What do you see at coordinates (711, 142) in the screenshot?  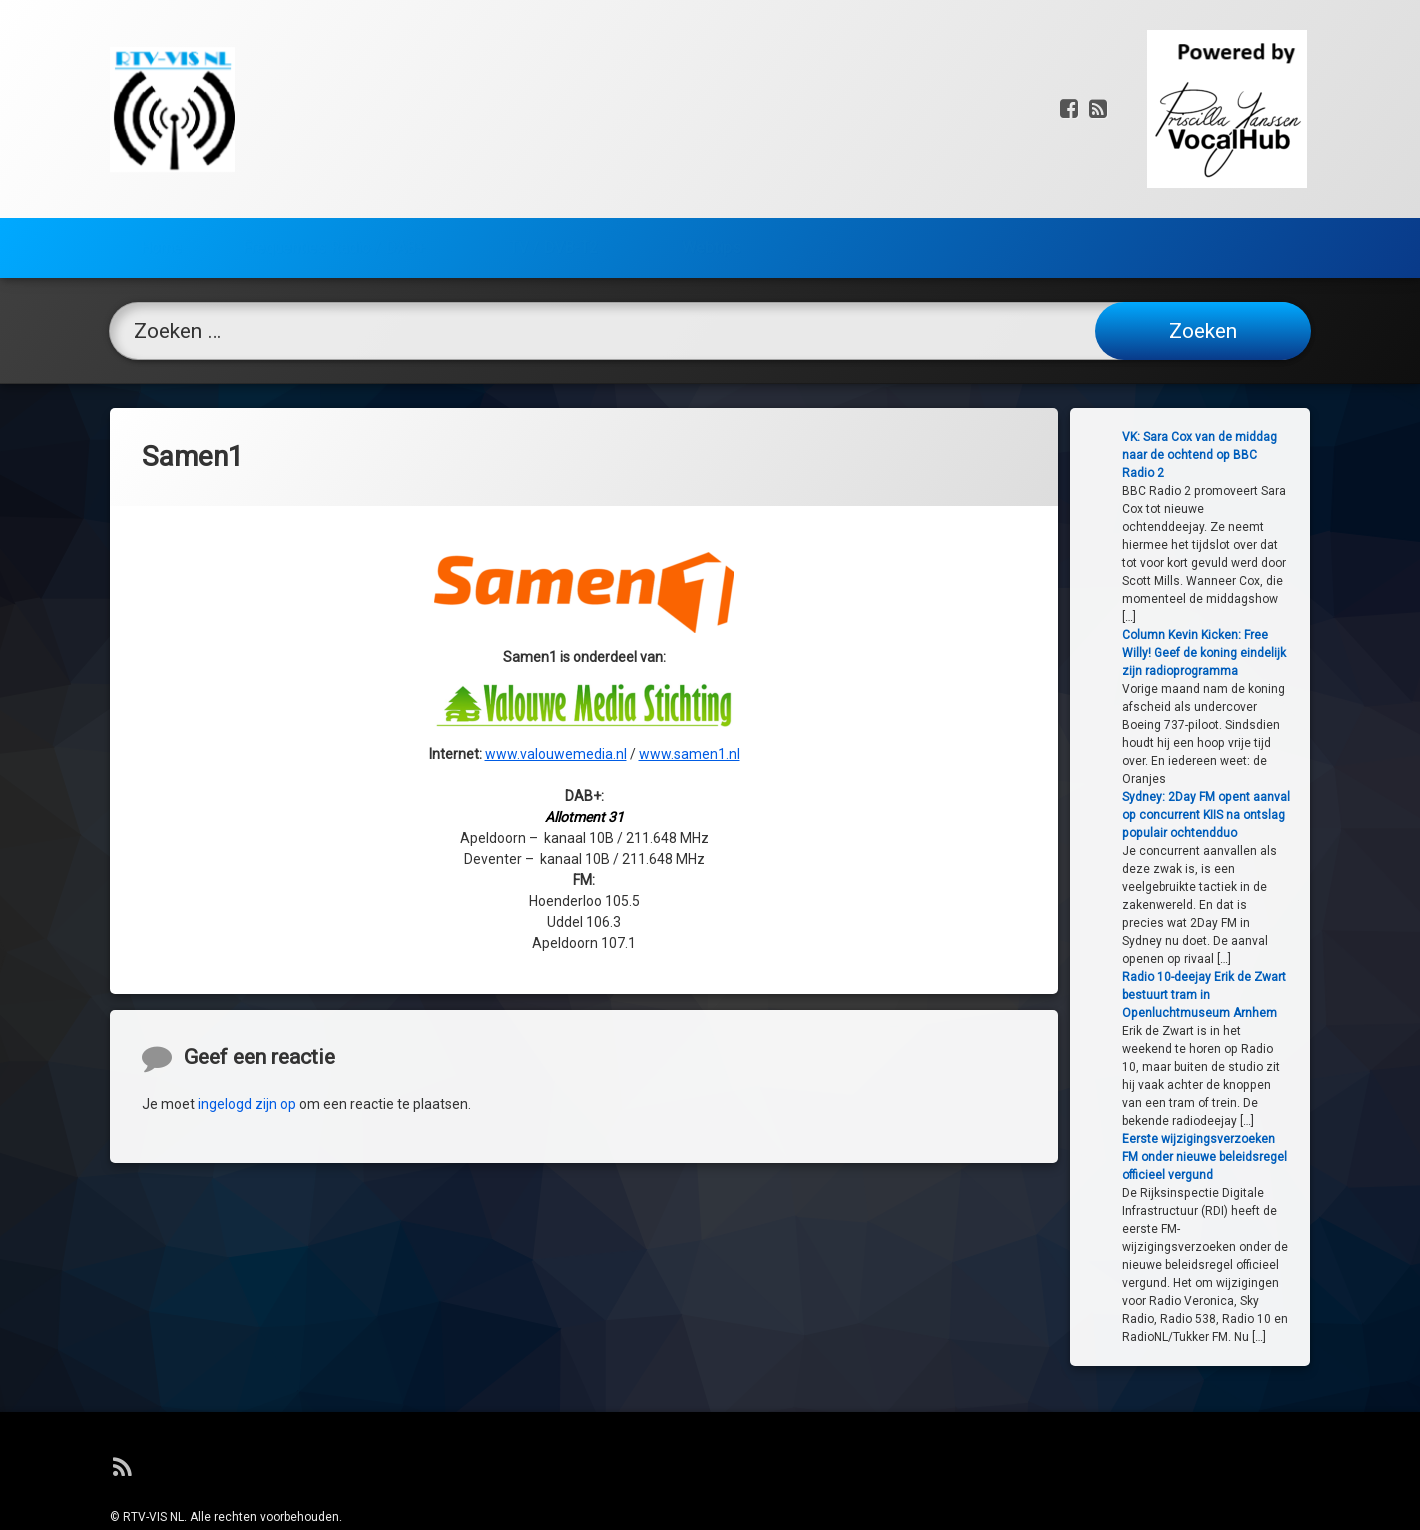 I see `Webtips` at bounding box center [711, 142].